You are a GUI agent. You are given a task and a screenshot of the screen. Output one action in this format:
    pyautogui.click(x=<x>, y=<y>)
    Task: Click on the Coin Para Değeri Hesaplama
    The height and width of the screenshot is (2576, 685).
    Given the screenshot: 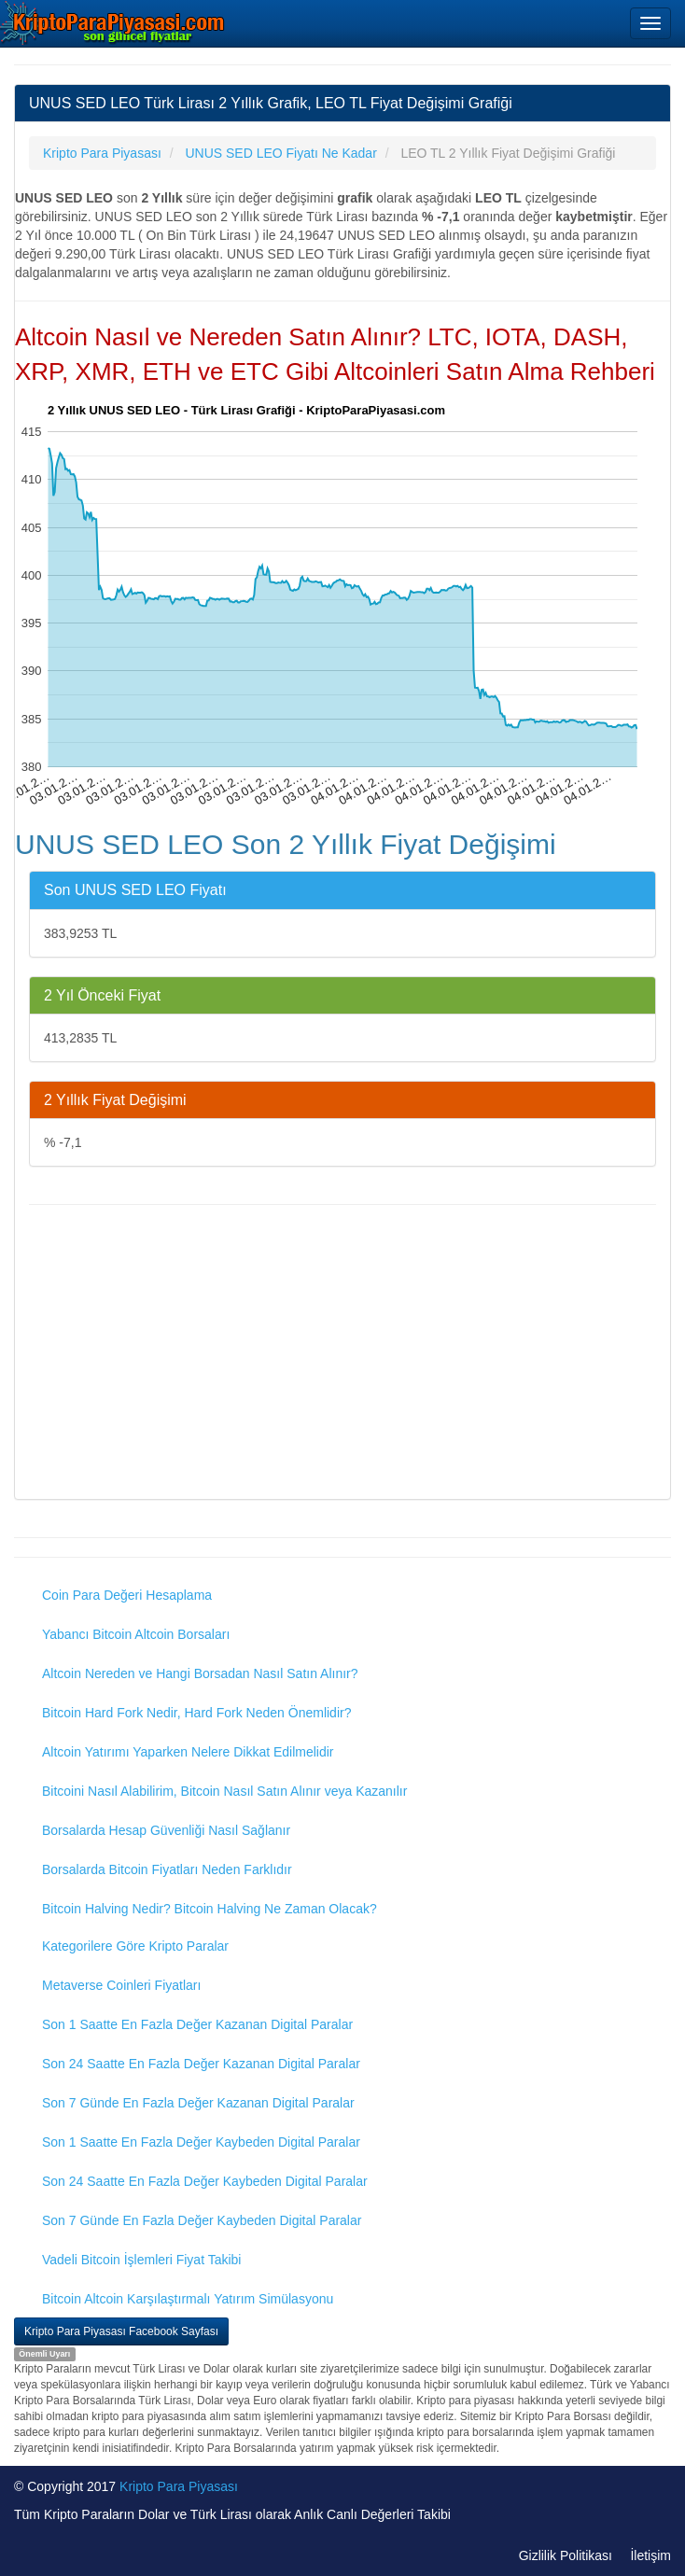 What is the action you would take?
    pyautogui.click(x=127, y=1595)
    